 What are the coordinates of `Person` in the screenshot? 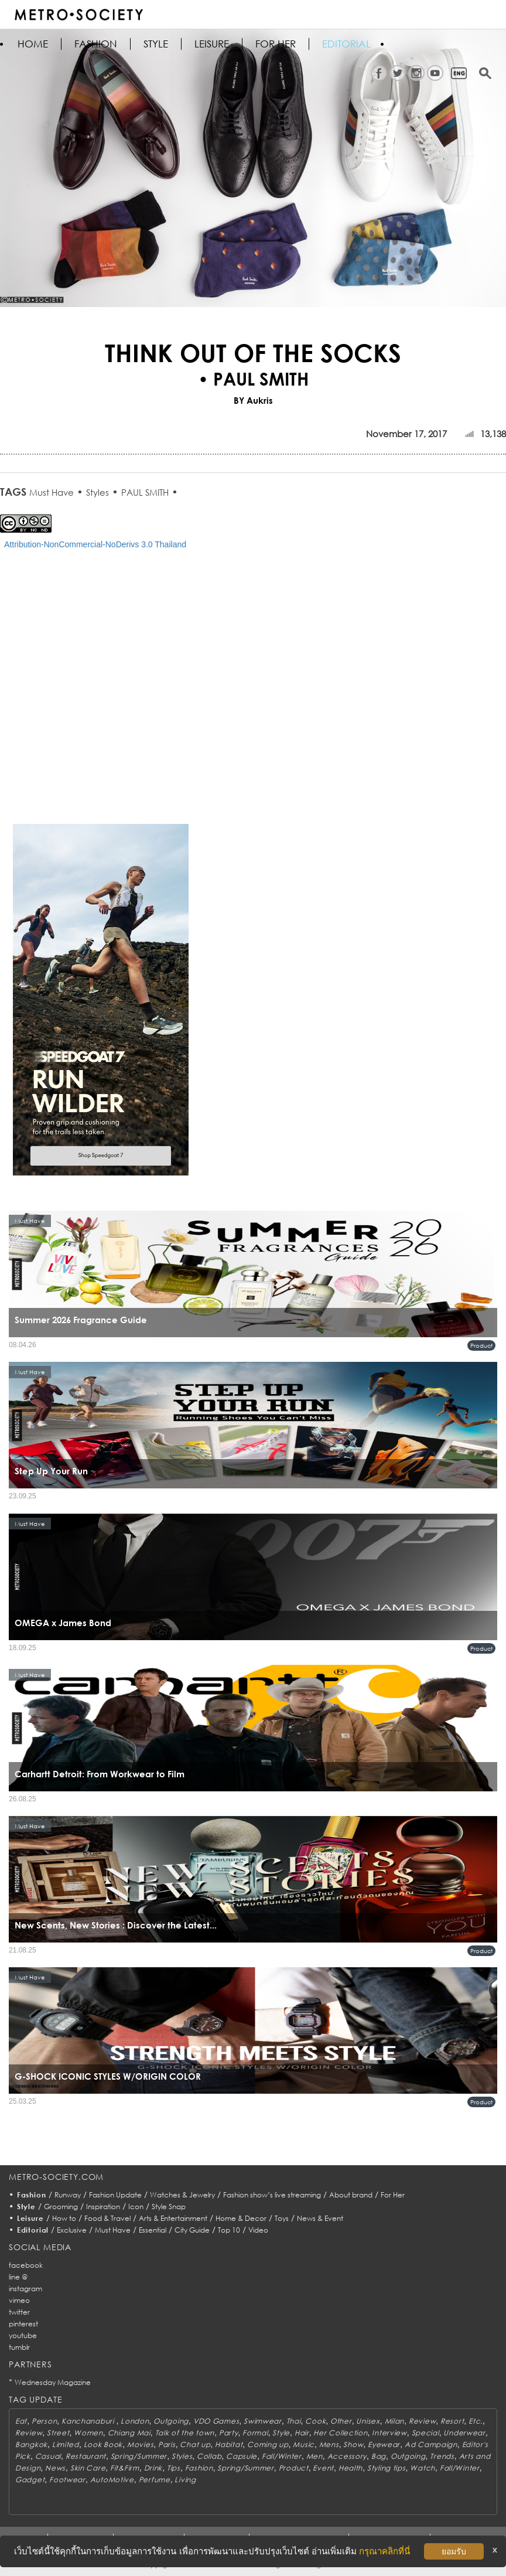 It's located at (44, 2421).